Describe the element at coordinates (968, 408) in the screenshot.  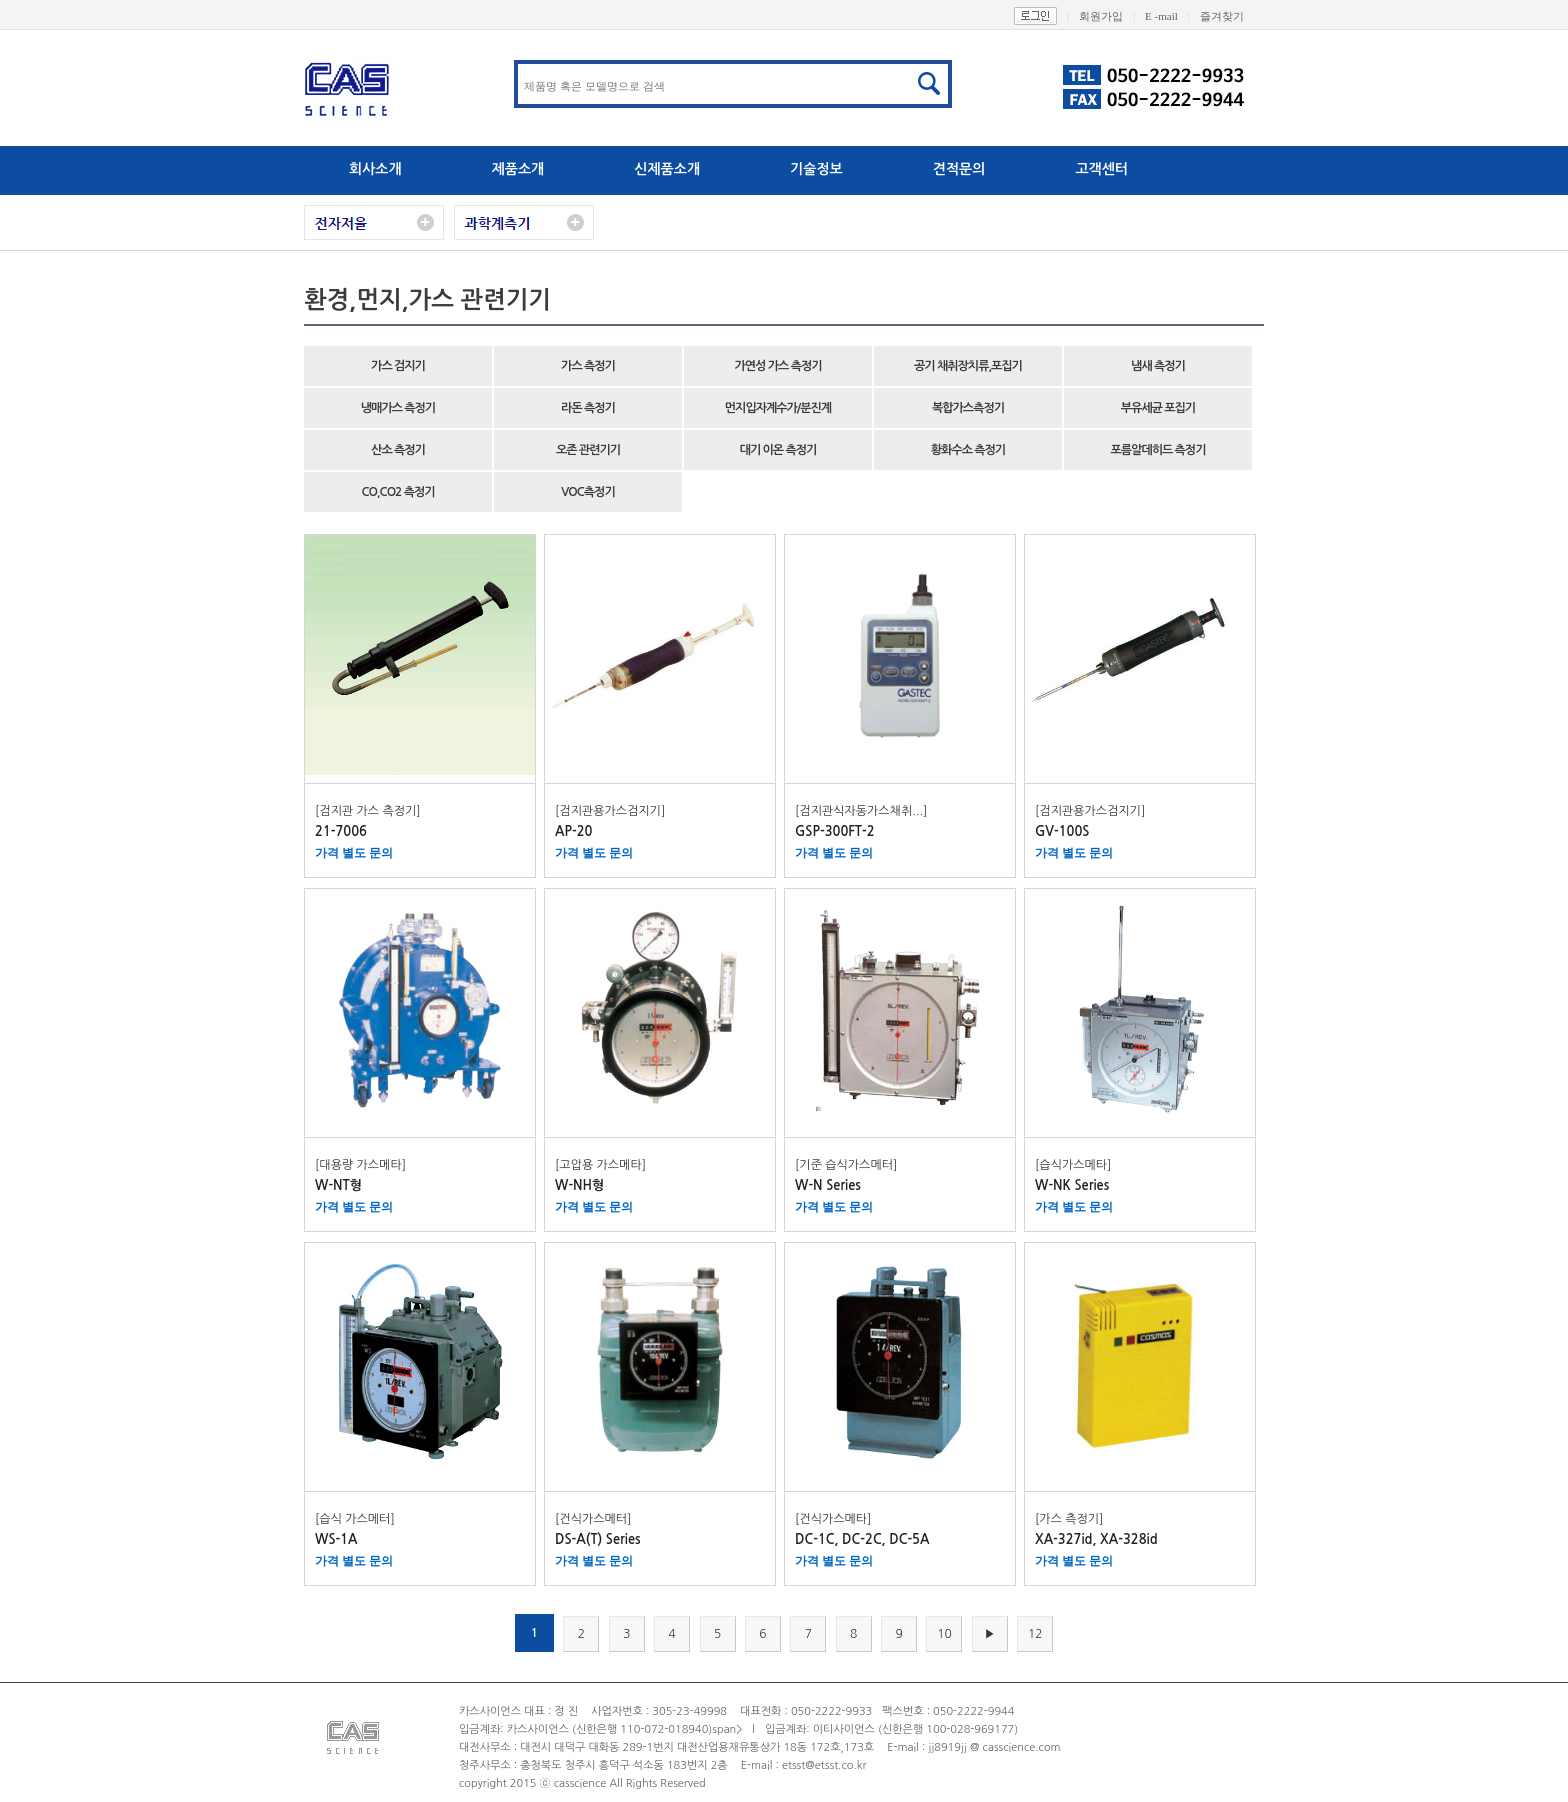
I see `복합가스측정기` at that location.